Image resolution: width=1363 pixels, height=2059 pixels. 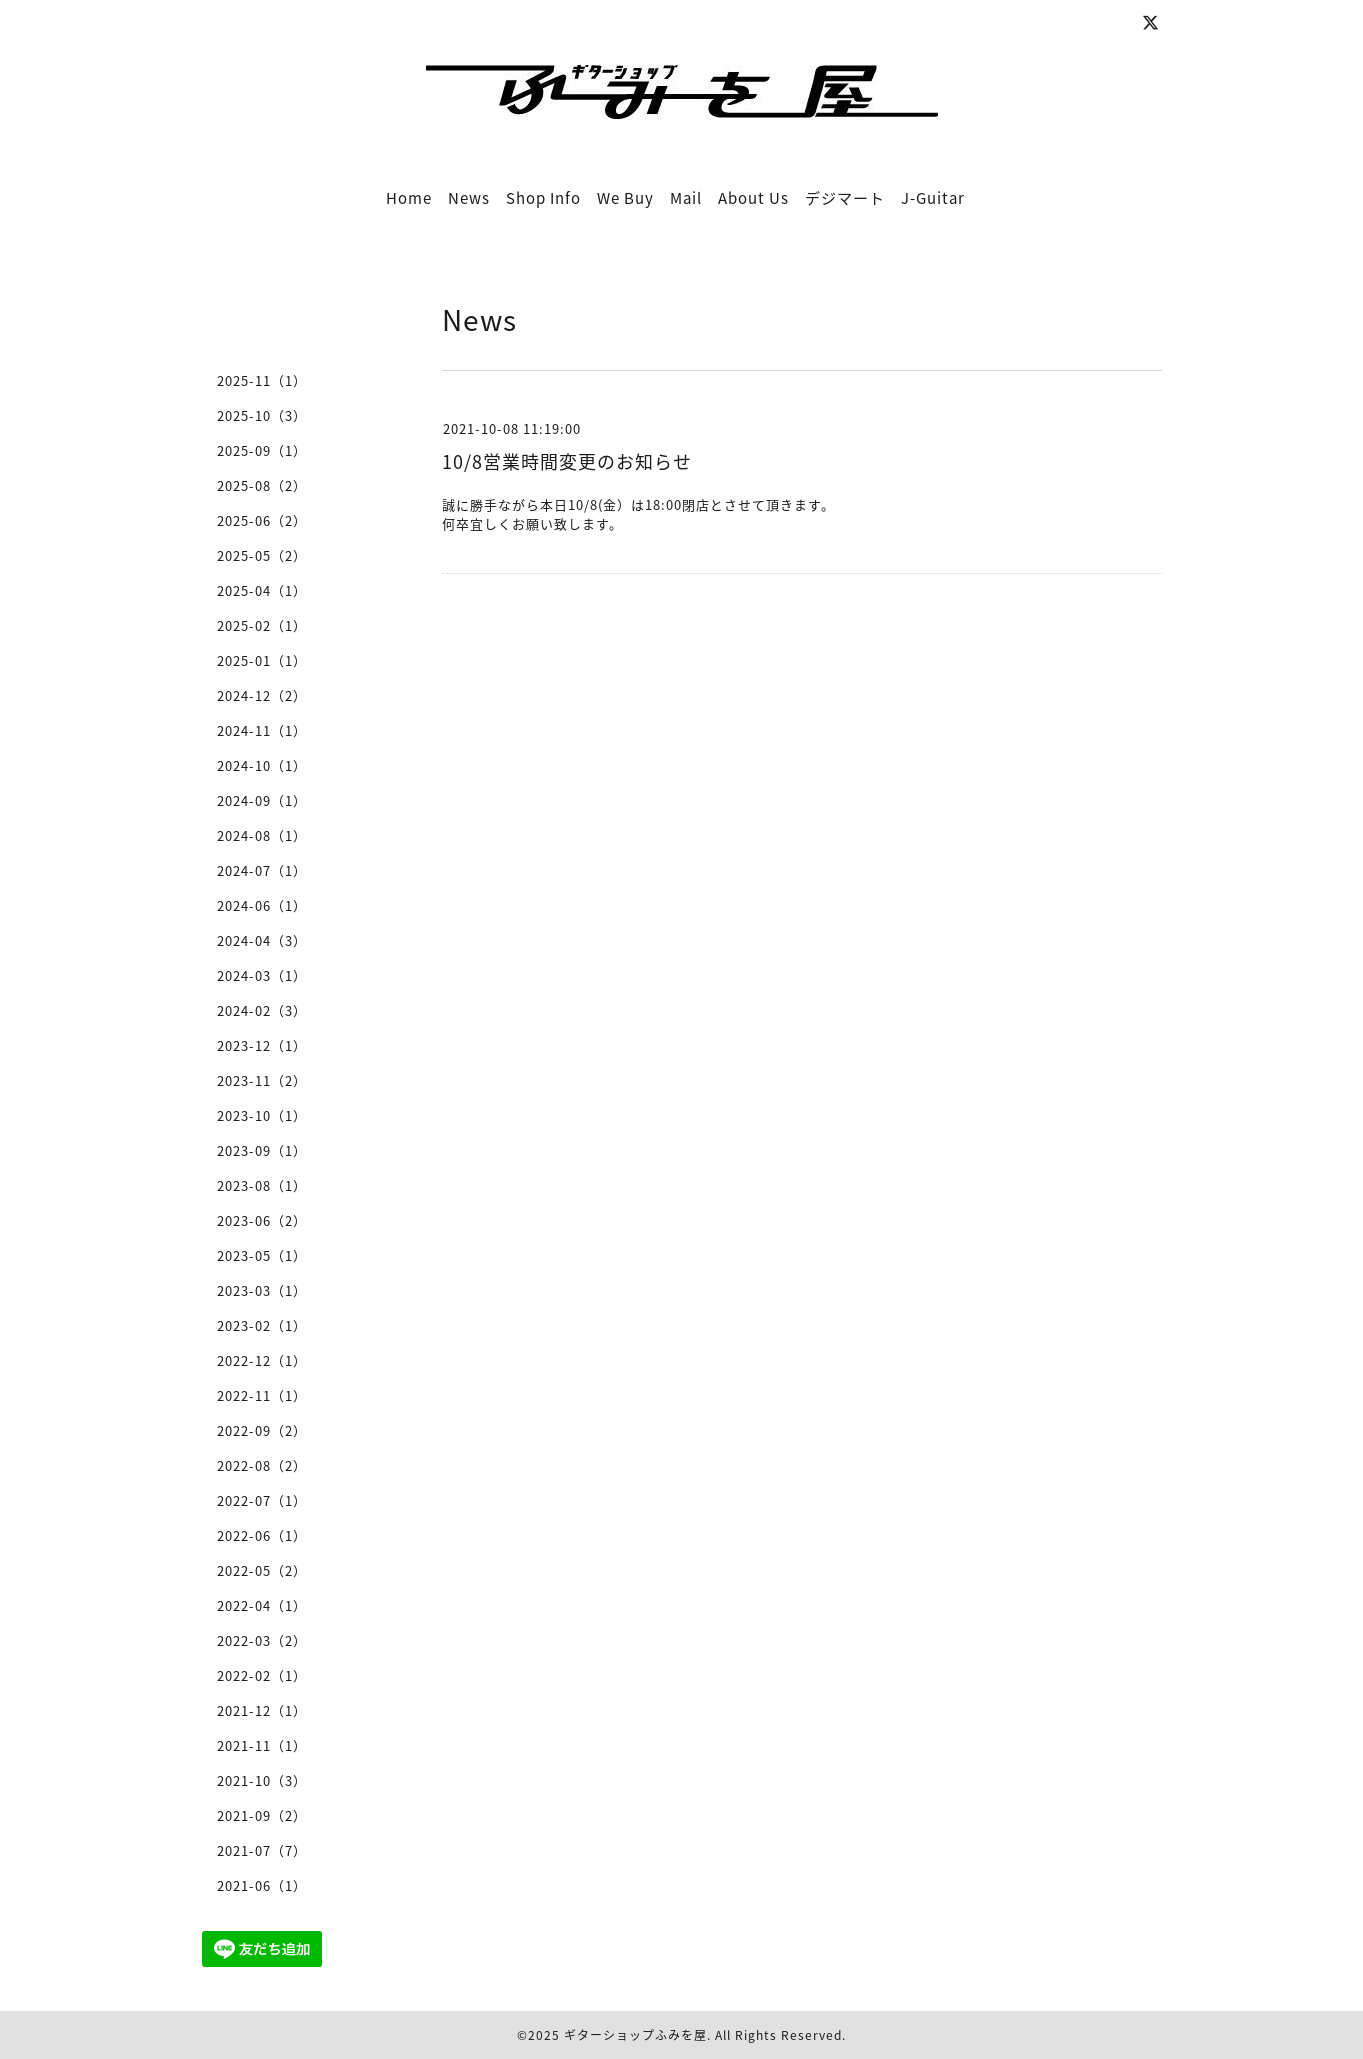 I want to click on J-Guitar, so click(x=933, y=198).